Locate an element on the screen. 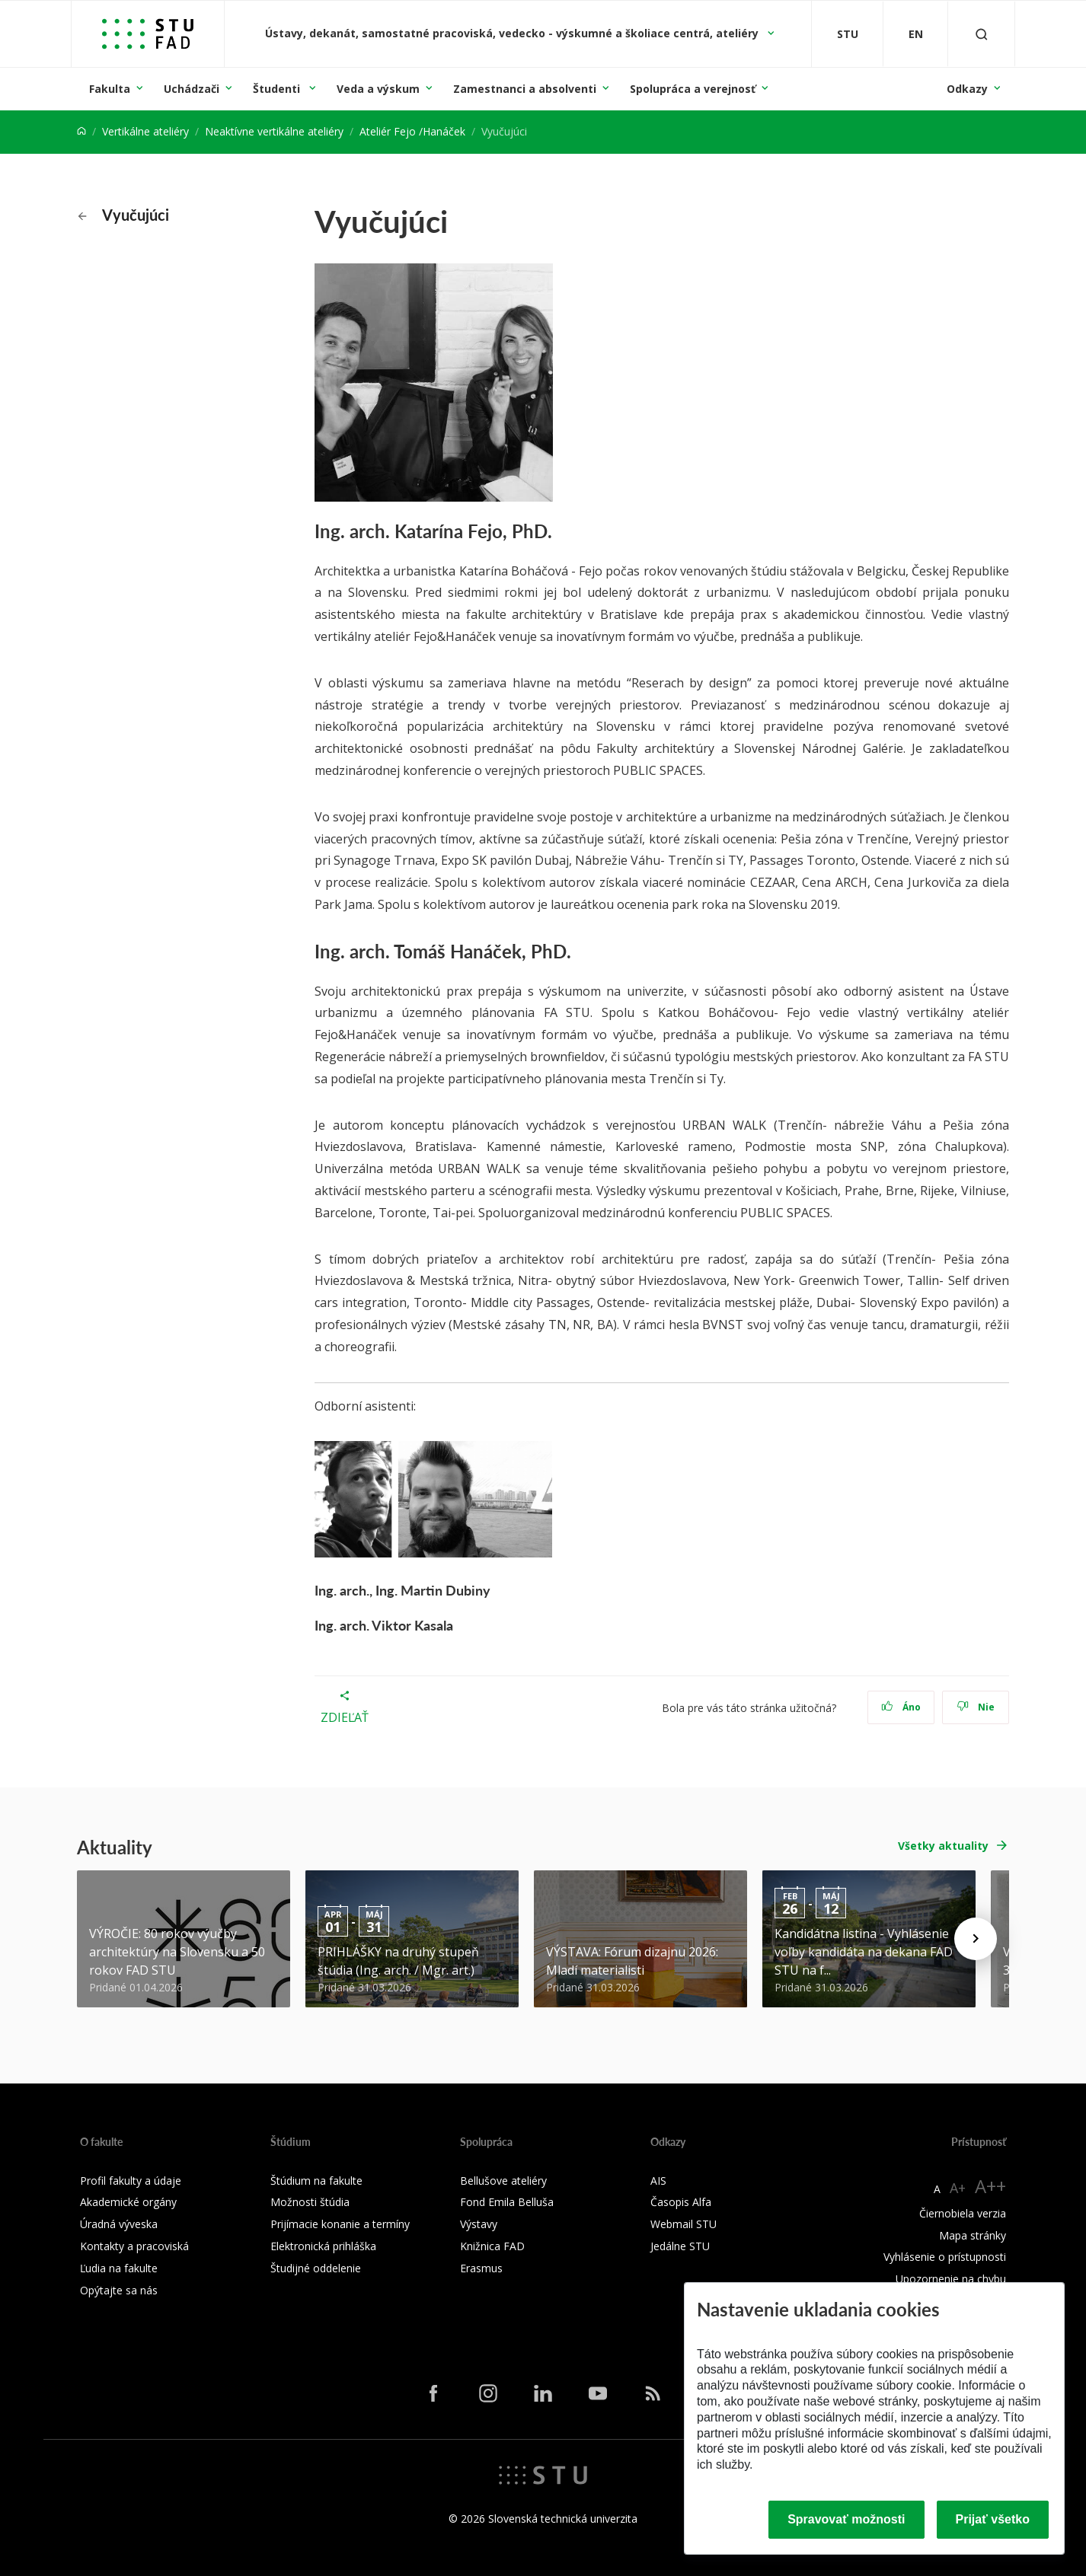 Image resolution: width=1086 pixels, height=2576 pixels. Profil fakulty a údaje is located at coordinates (130, 2180).